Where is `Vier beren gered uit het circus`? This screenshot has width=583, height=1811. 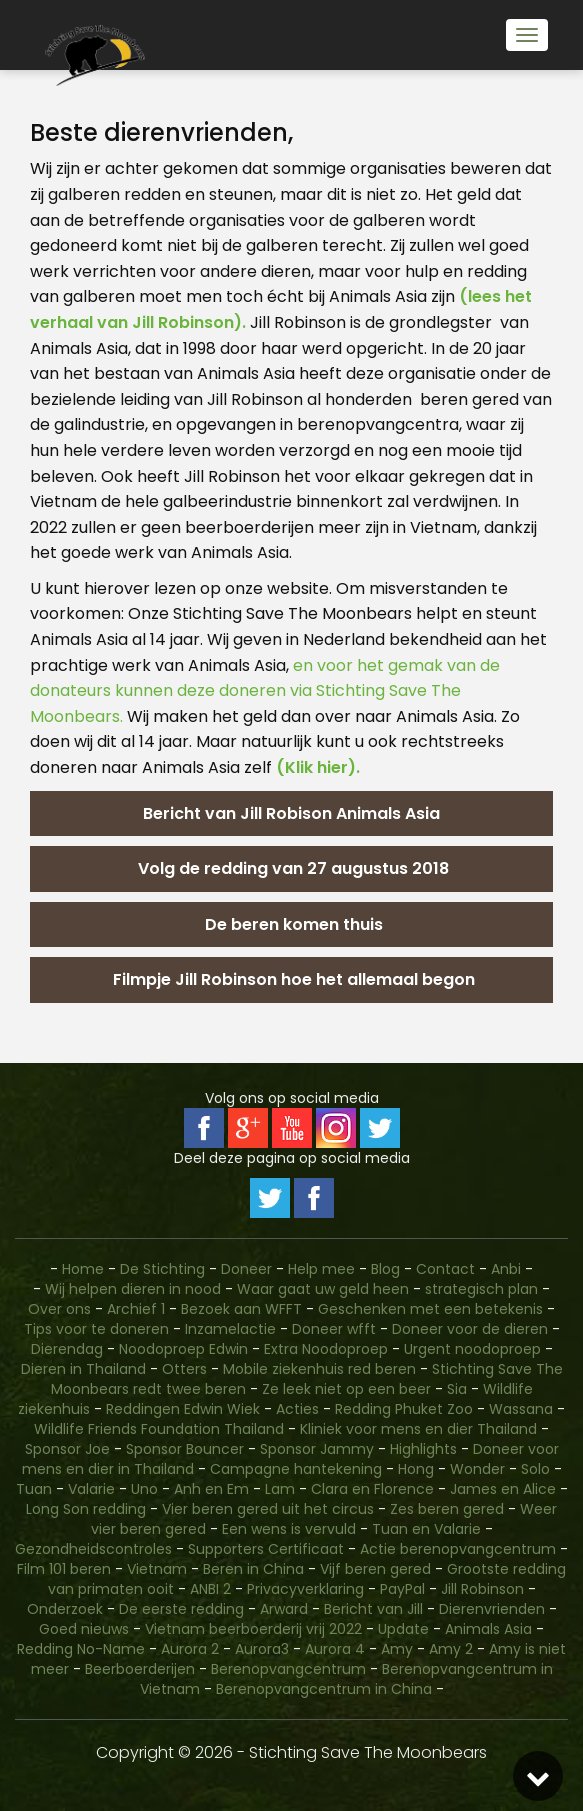 Vier beren gered uit het circus is located at coordinates (268, 1509).